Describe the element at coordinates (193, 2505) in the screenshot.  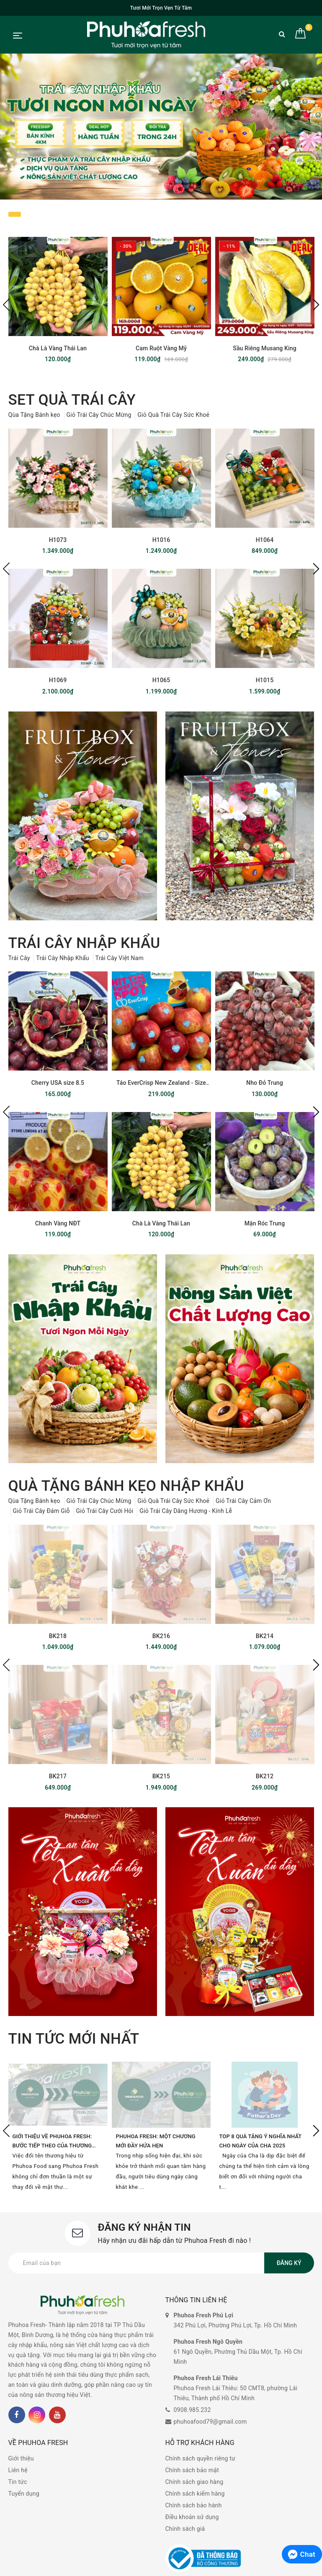
I see `Chính sách bảo hành` at that location.